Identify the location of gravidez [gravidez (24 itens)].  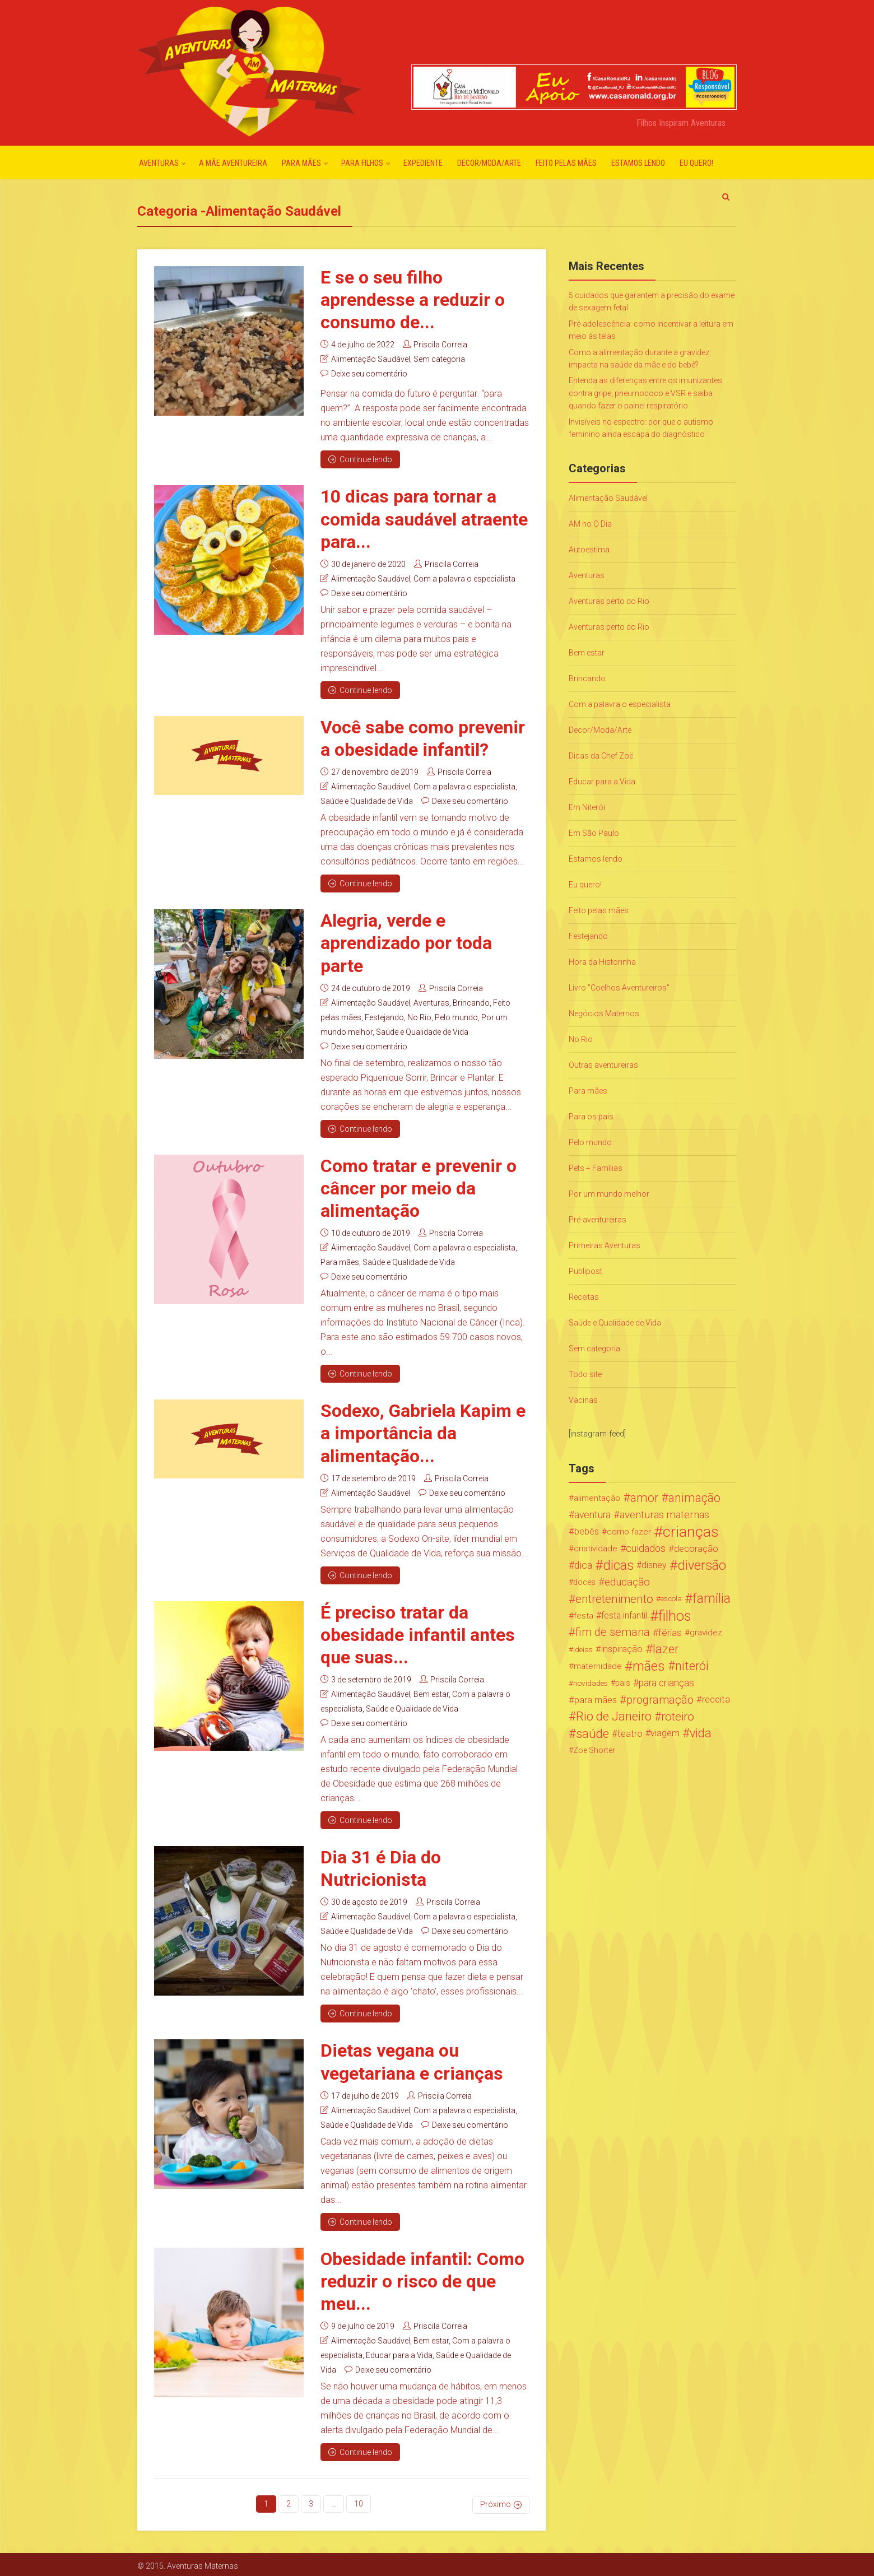
(706, 1633).